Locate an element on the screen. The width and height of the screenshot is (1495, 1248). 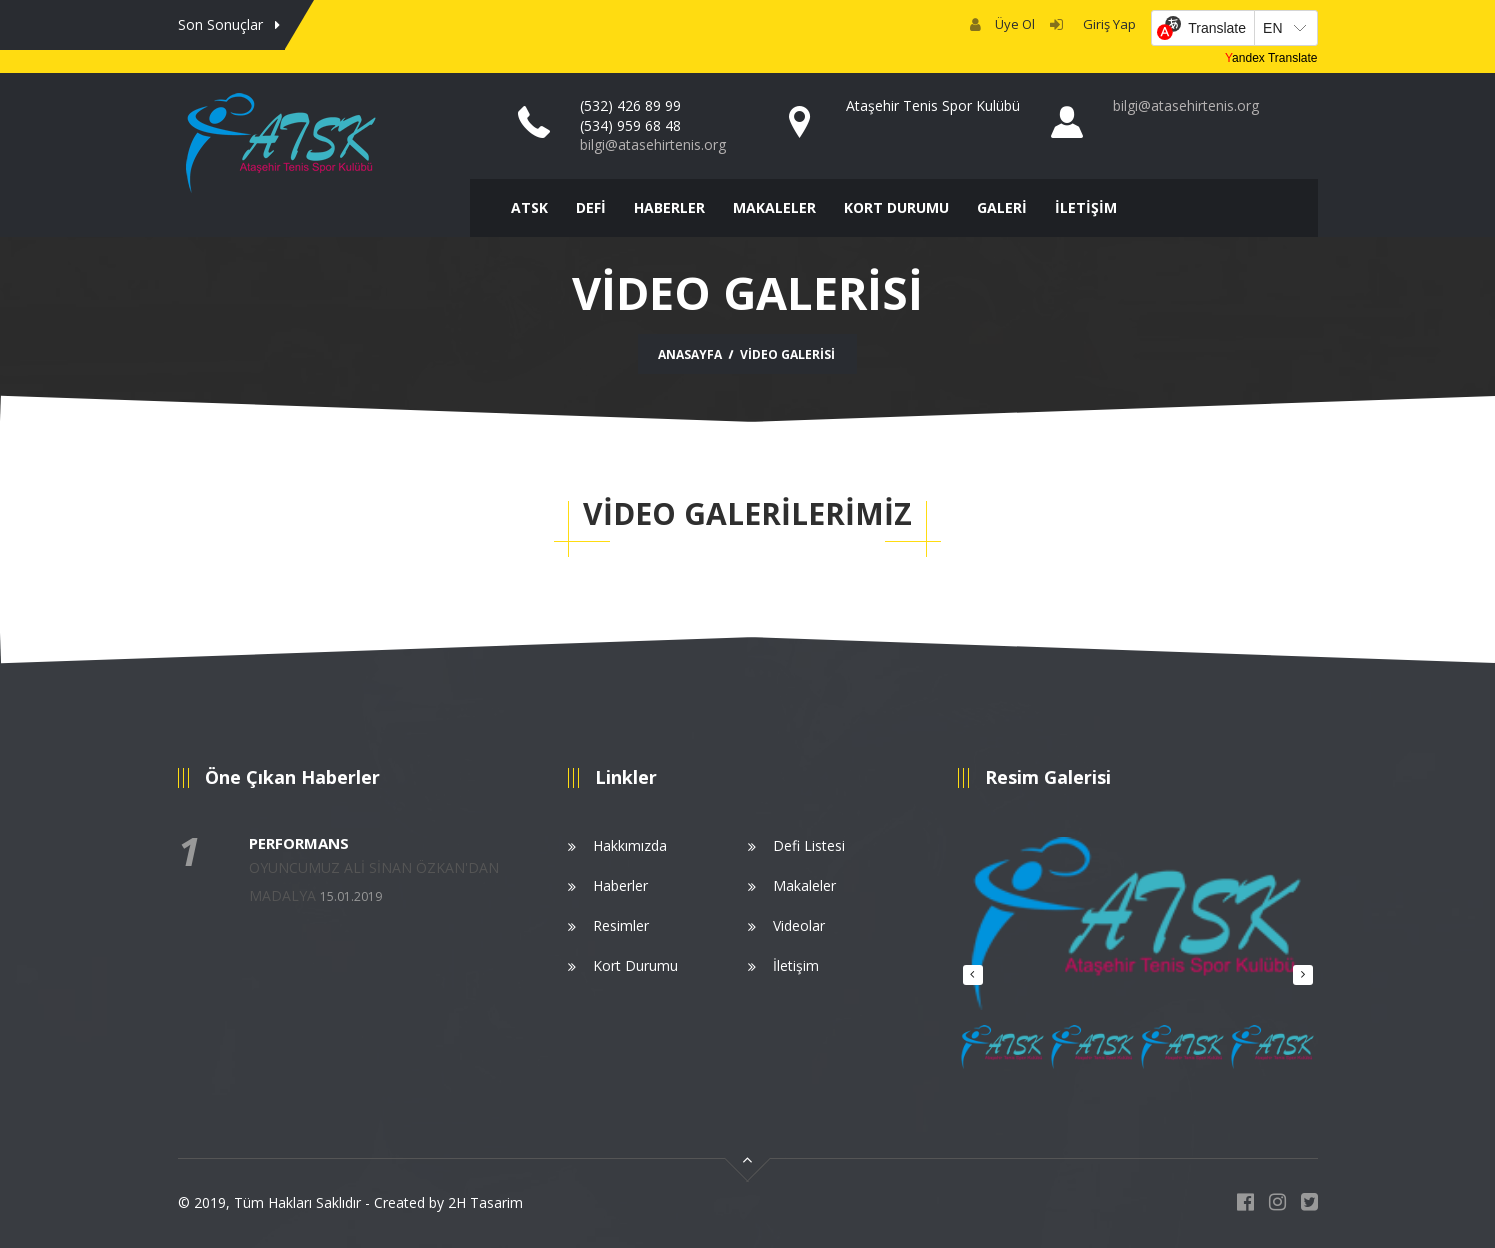
Resimler is located at coordinates (621, 925).